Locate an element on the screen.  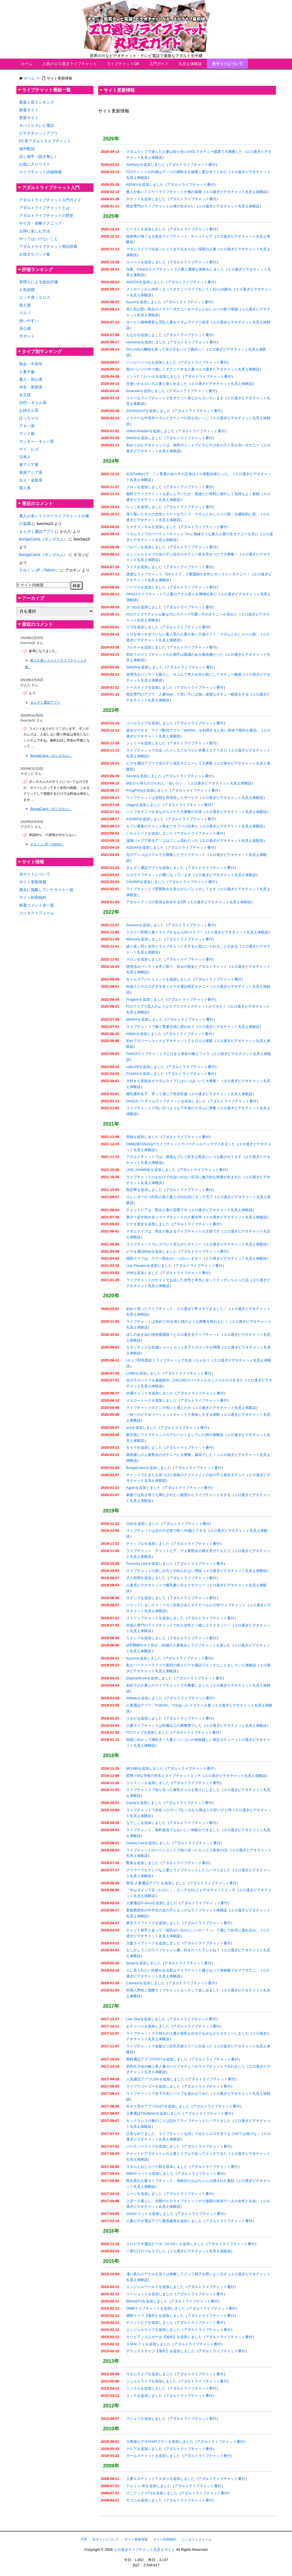
熟女系の人妻ライブチャット。地味目のおばちゃんの隠された素顔 is located at coordinates (180, 2181).